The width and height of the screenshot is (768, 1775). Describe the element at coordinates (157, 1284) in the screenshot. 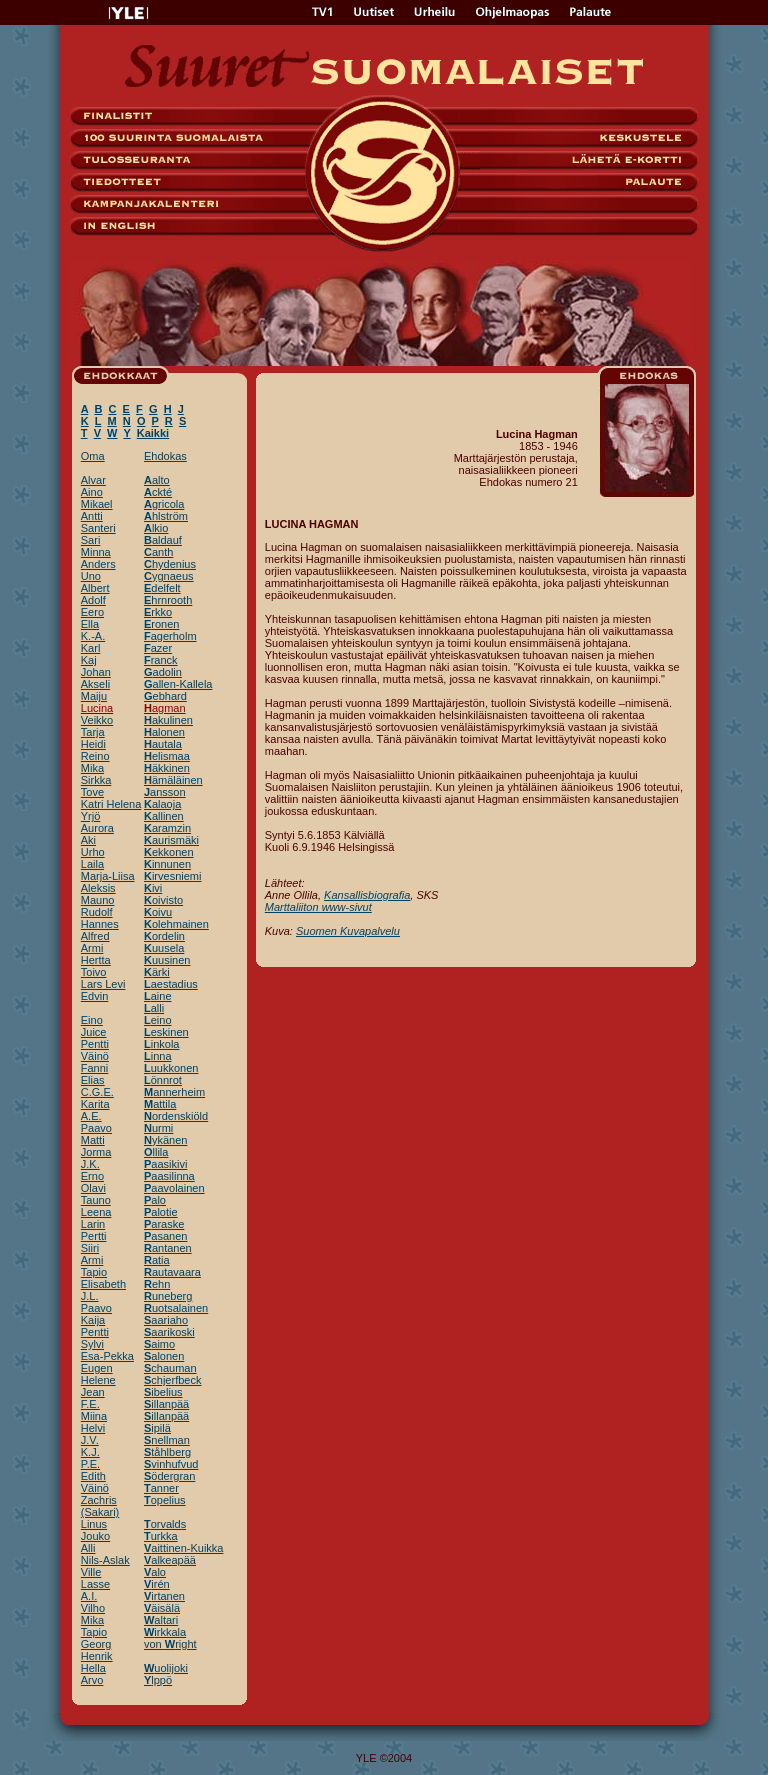

I see `ehn` at that location.